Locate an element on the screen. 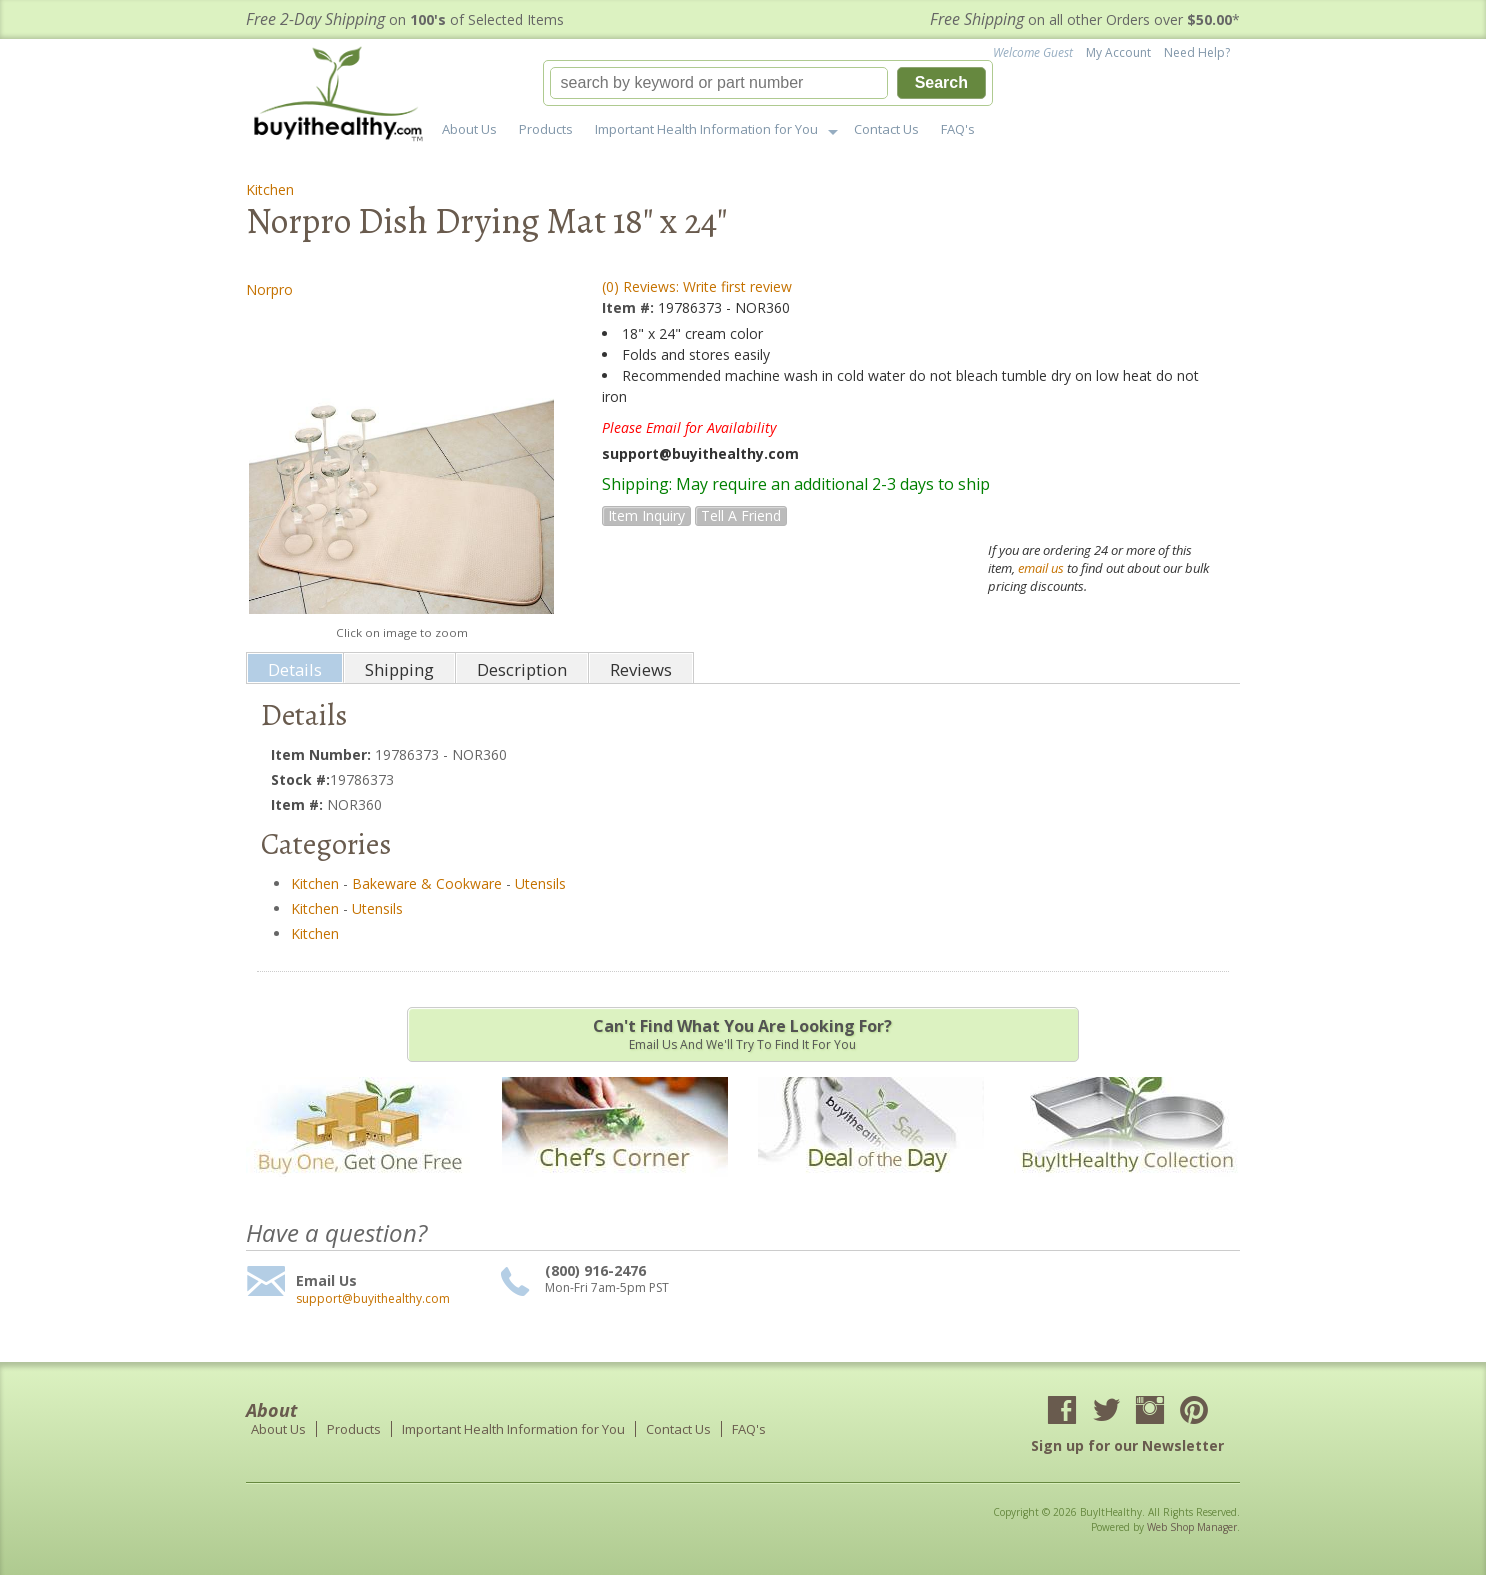 The image size is (1486, 1575). (0) Reviews: Write first review is located at coordinates (697, 286).